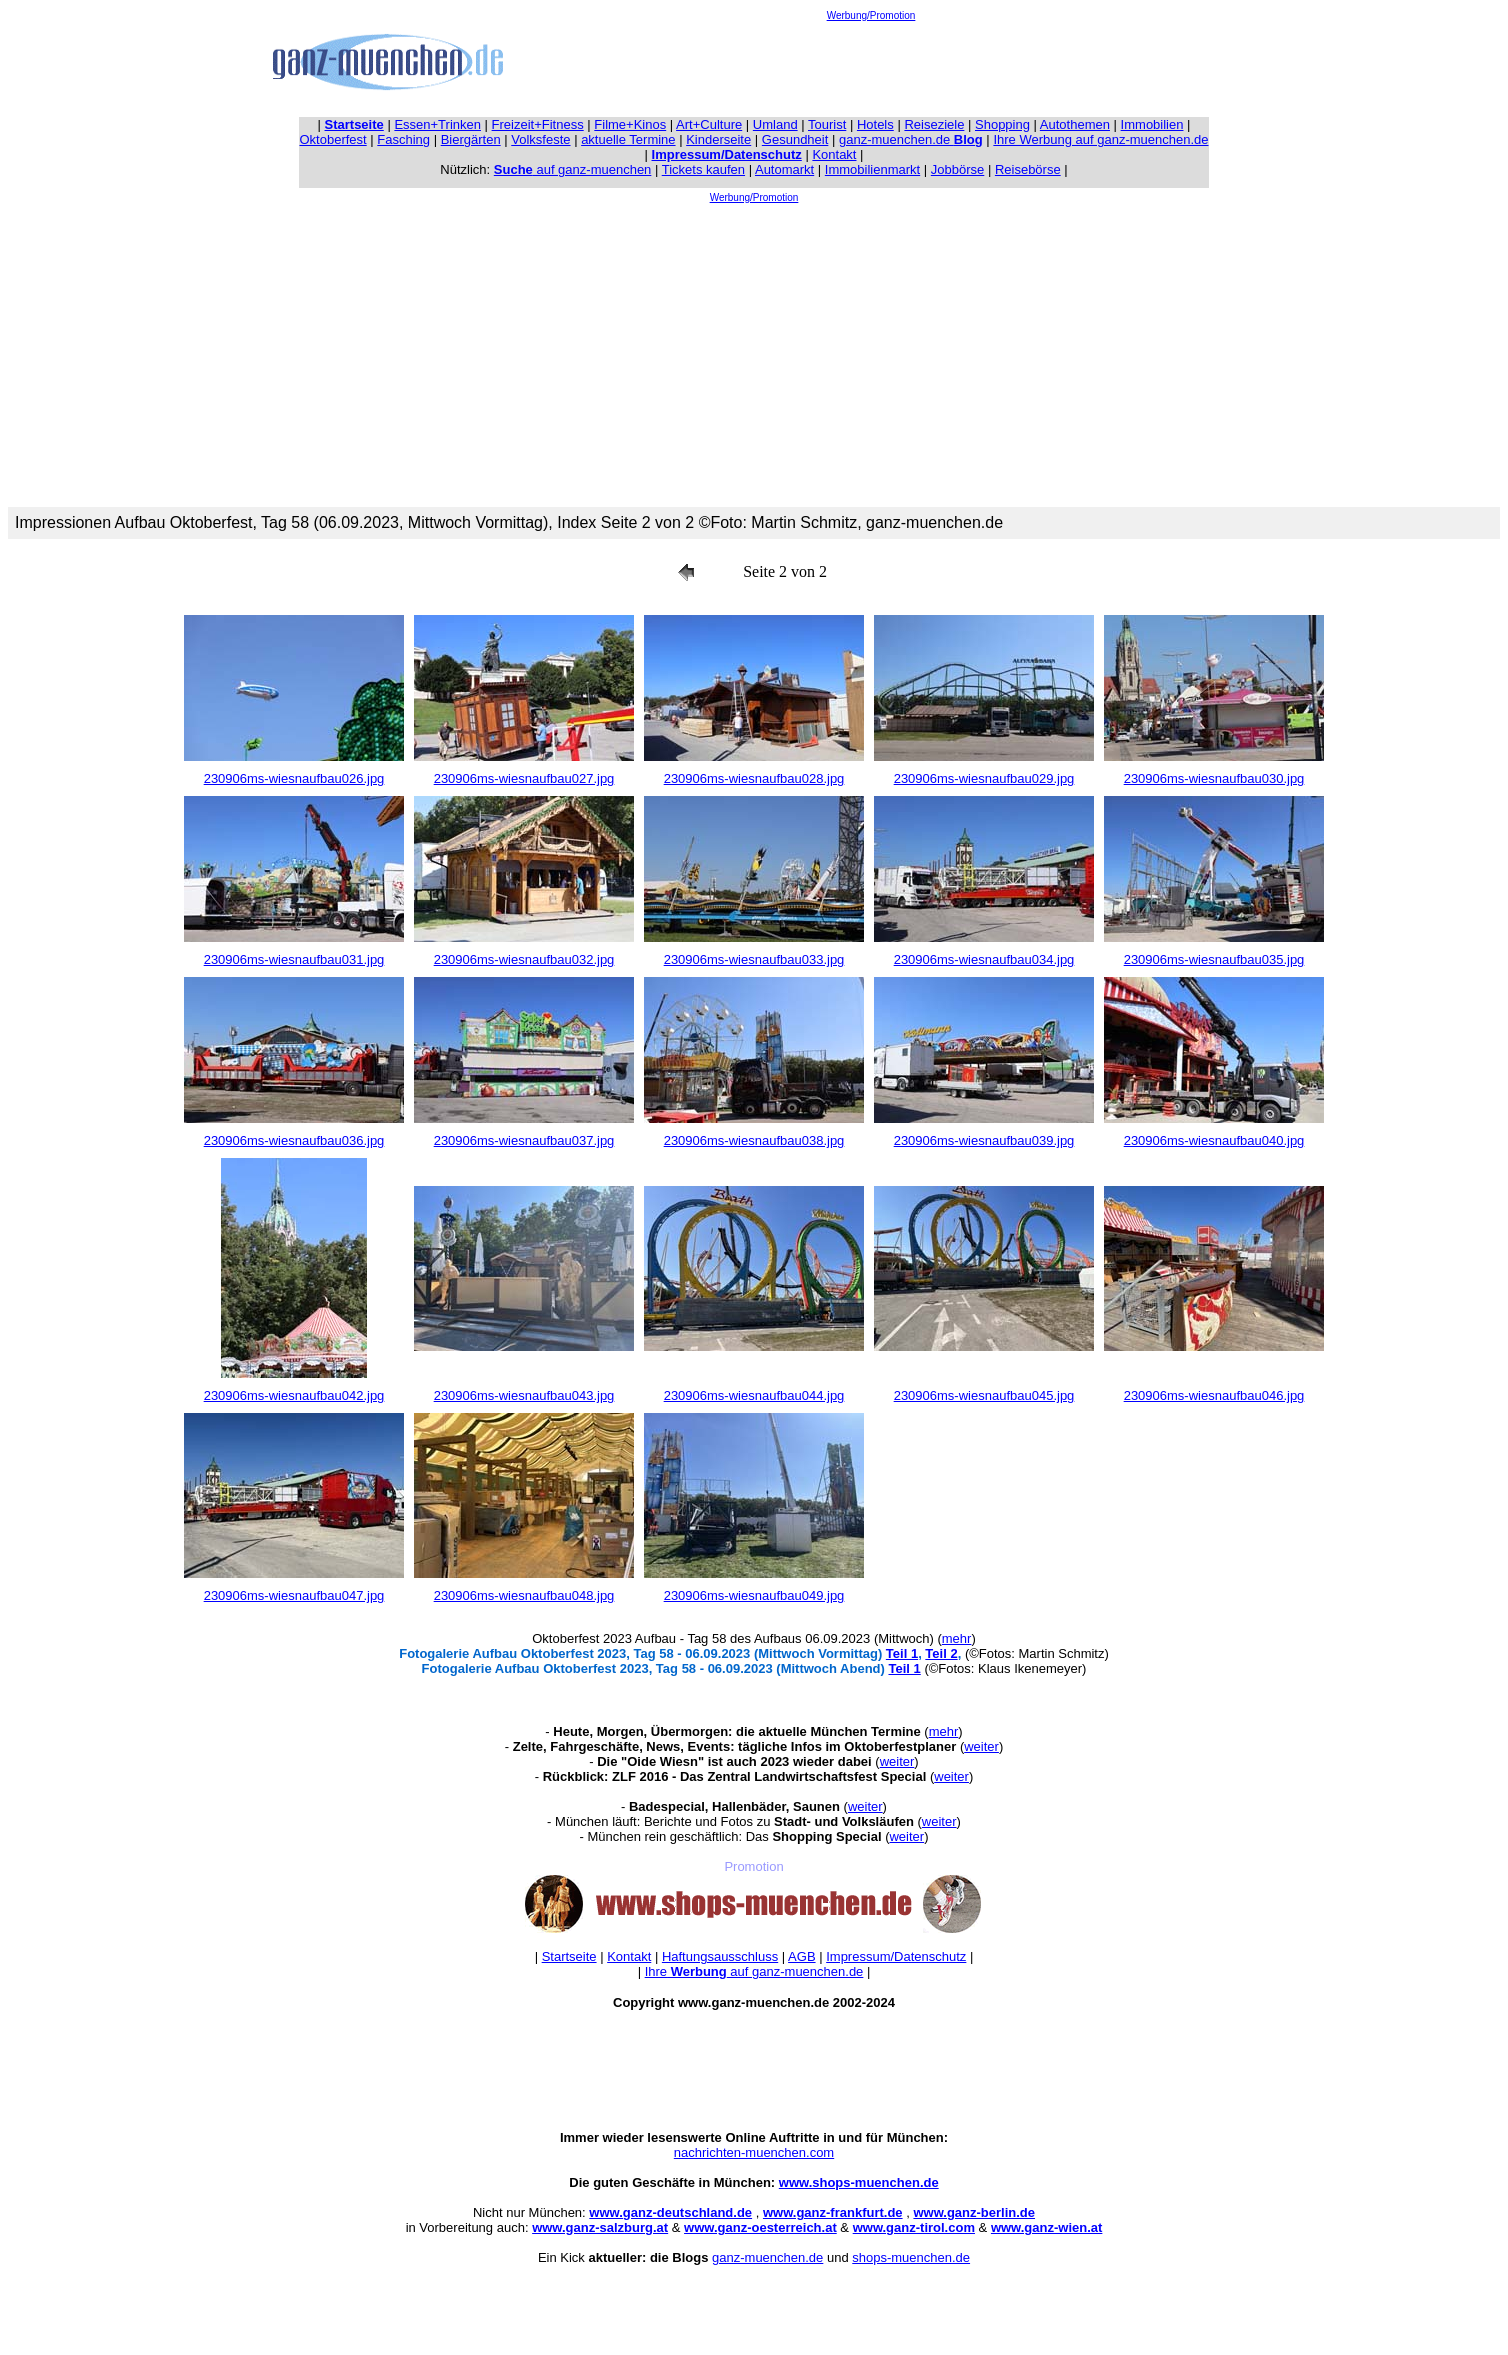 This screenshot has width=1508, height=2355. I want to click on Automarkt, so click(784, 169).